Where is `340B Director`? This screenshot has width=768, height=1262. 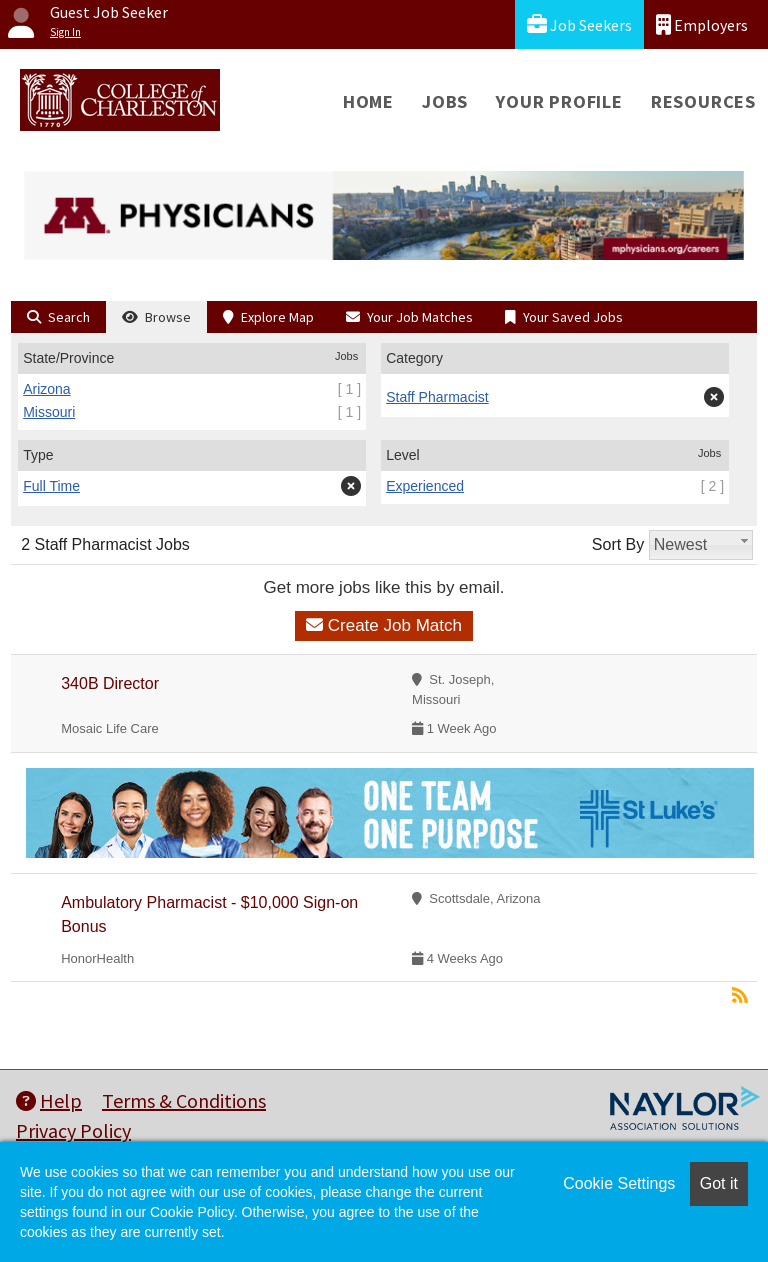 340B Director is located at coordinates (110, 683).